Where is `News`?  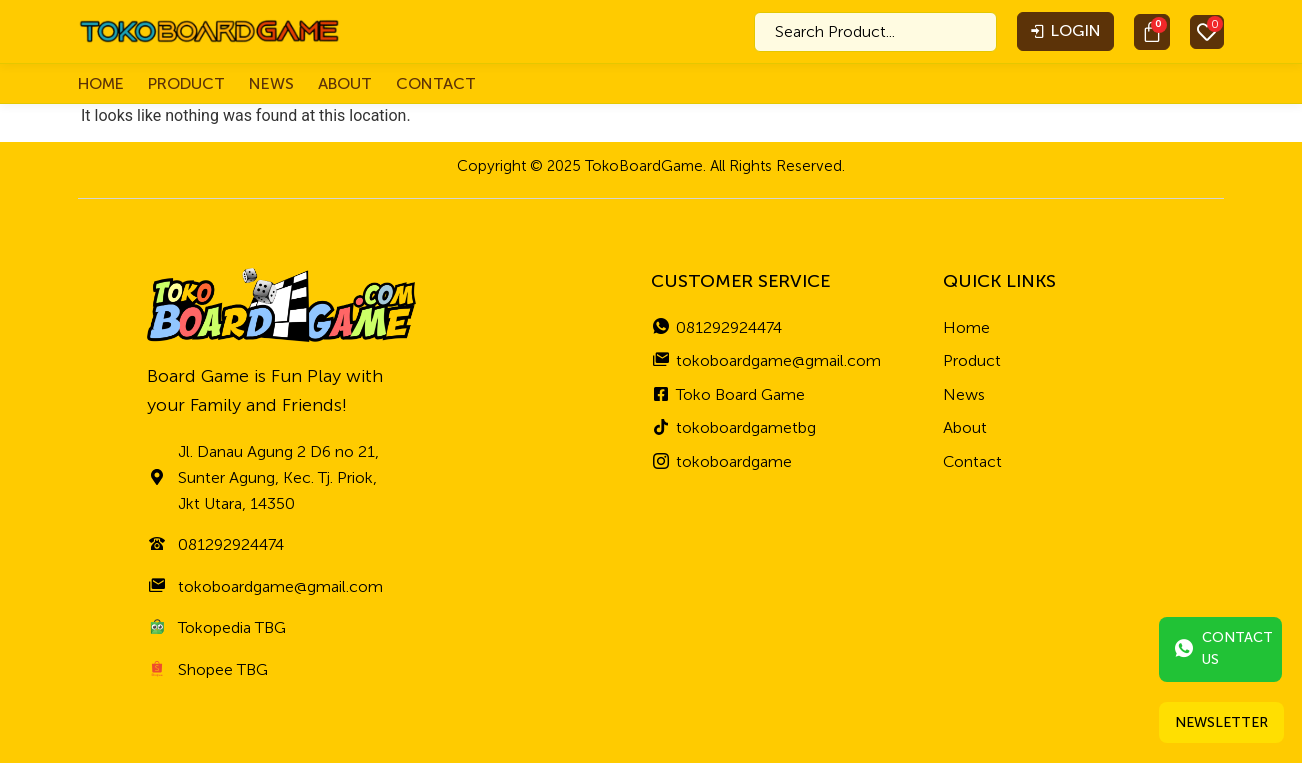 News is located at coordinates (271, 83).